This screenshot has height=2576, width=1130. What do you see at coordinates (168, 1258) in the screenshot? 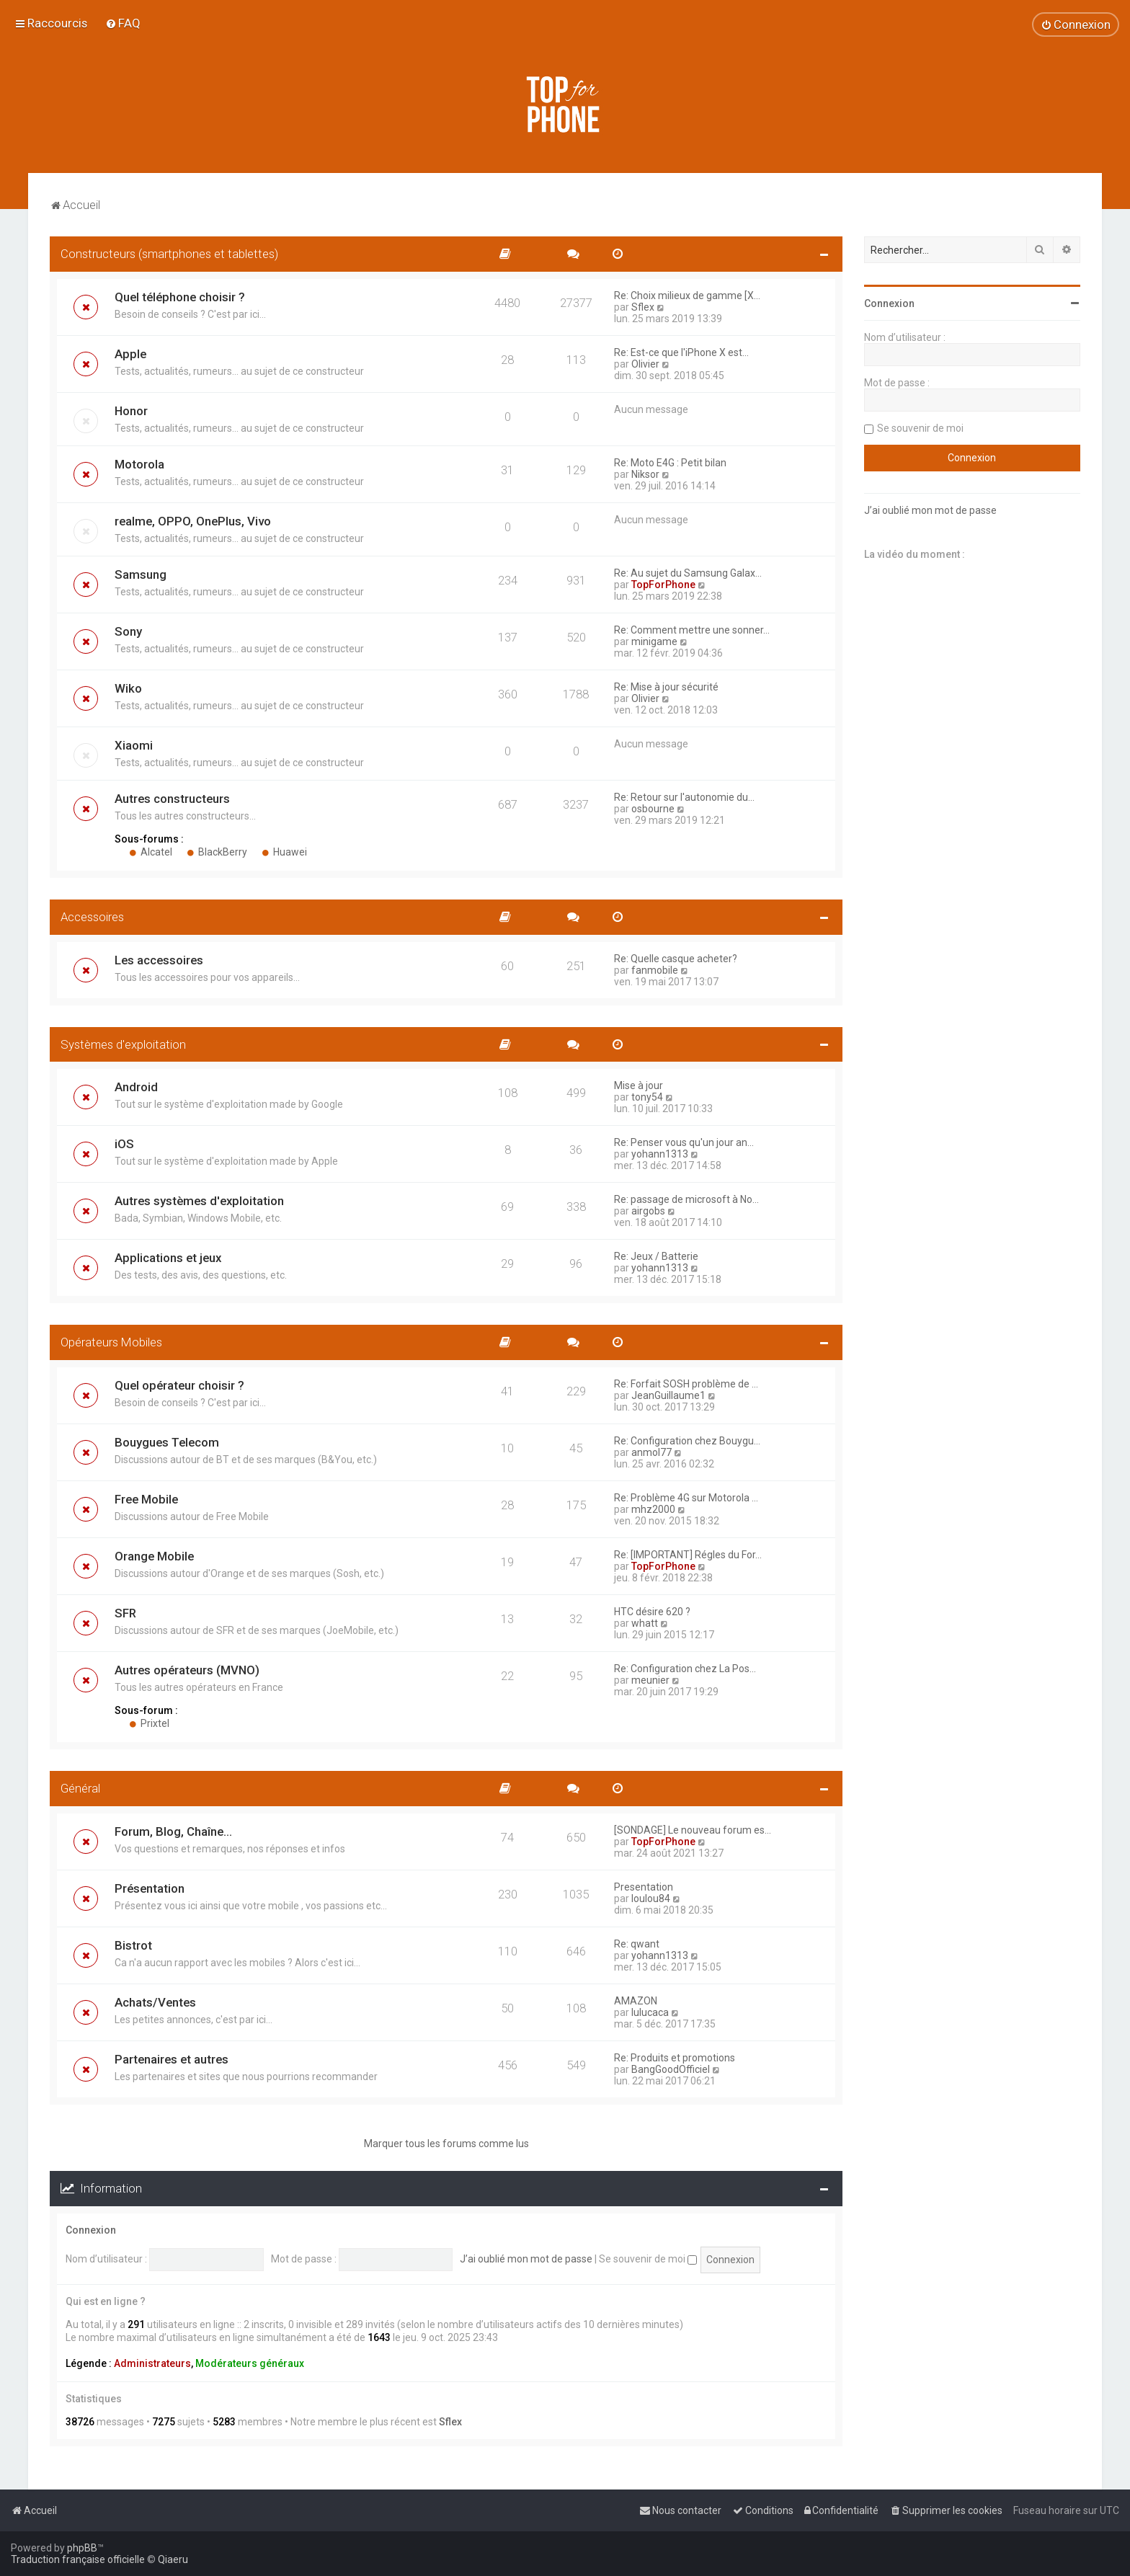
I see `Applications et jeux` at bounding box center [168, 1258].